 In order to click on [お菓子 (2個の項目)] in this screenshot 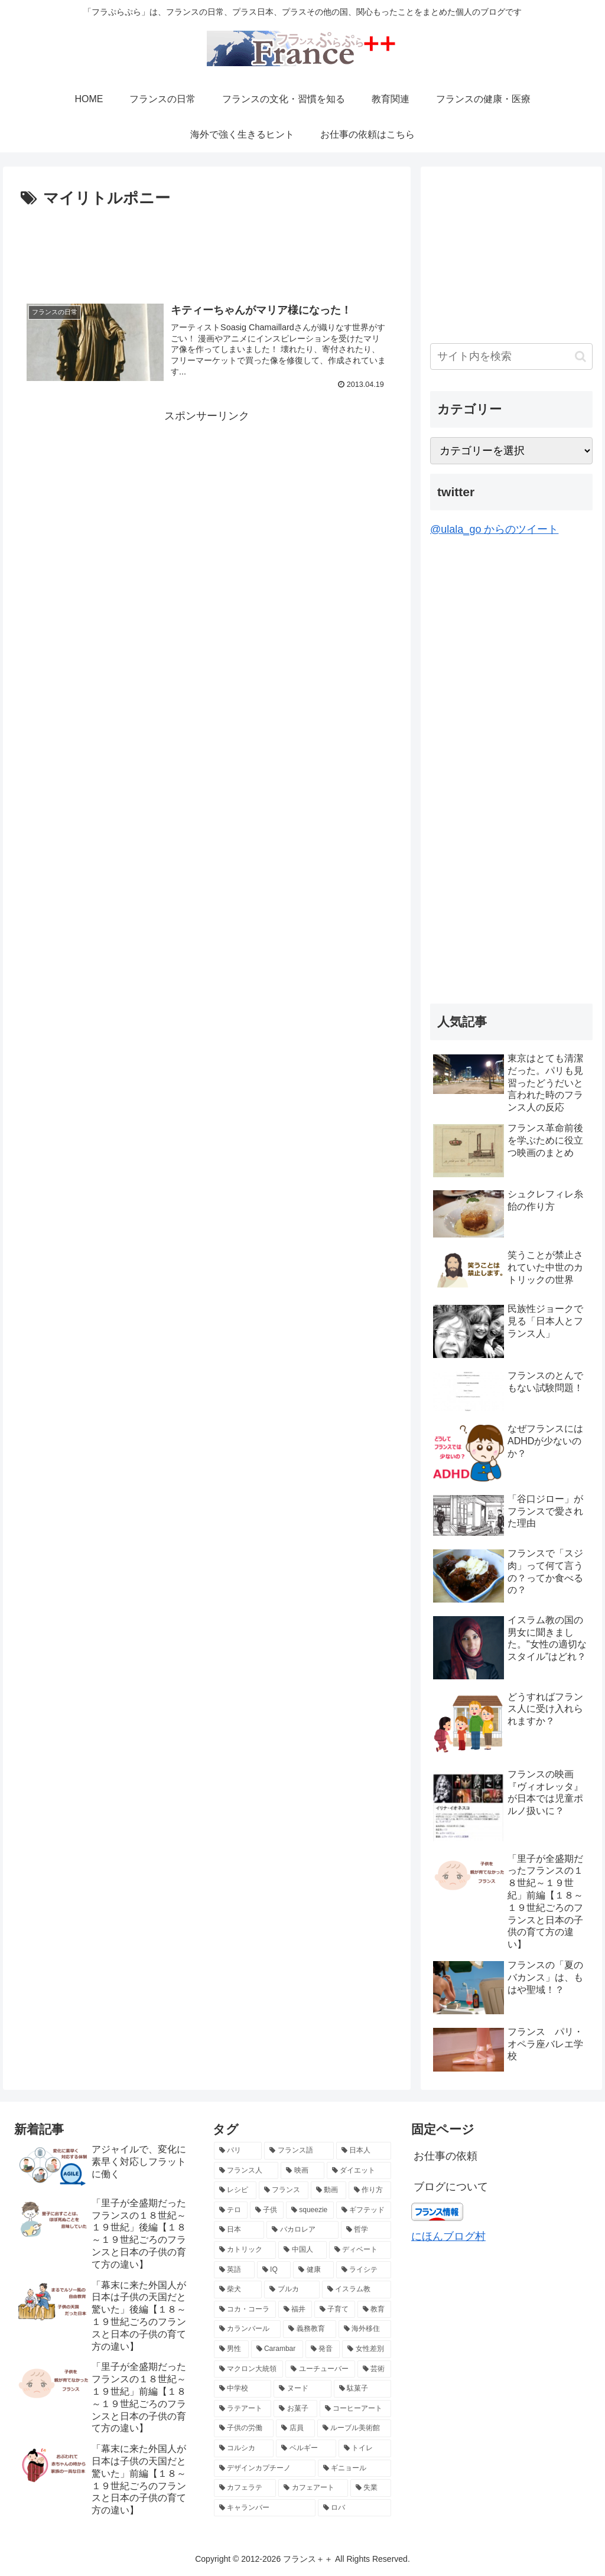, I will do `click(295, 2409)`.